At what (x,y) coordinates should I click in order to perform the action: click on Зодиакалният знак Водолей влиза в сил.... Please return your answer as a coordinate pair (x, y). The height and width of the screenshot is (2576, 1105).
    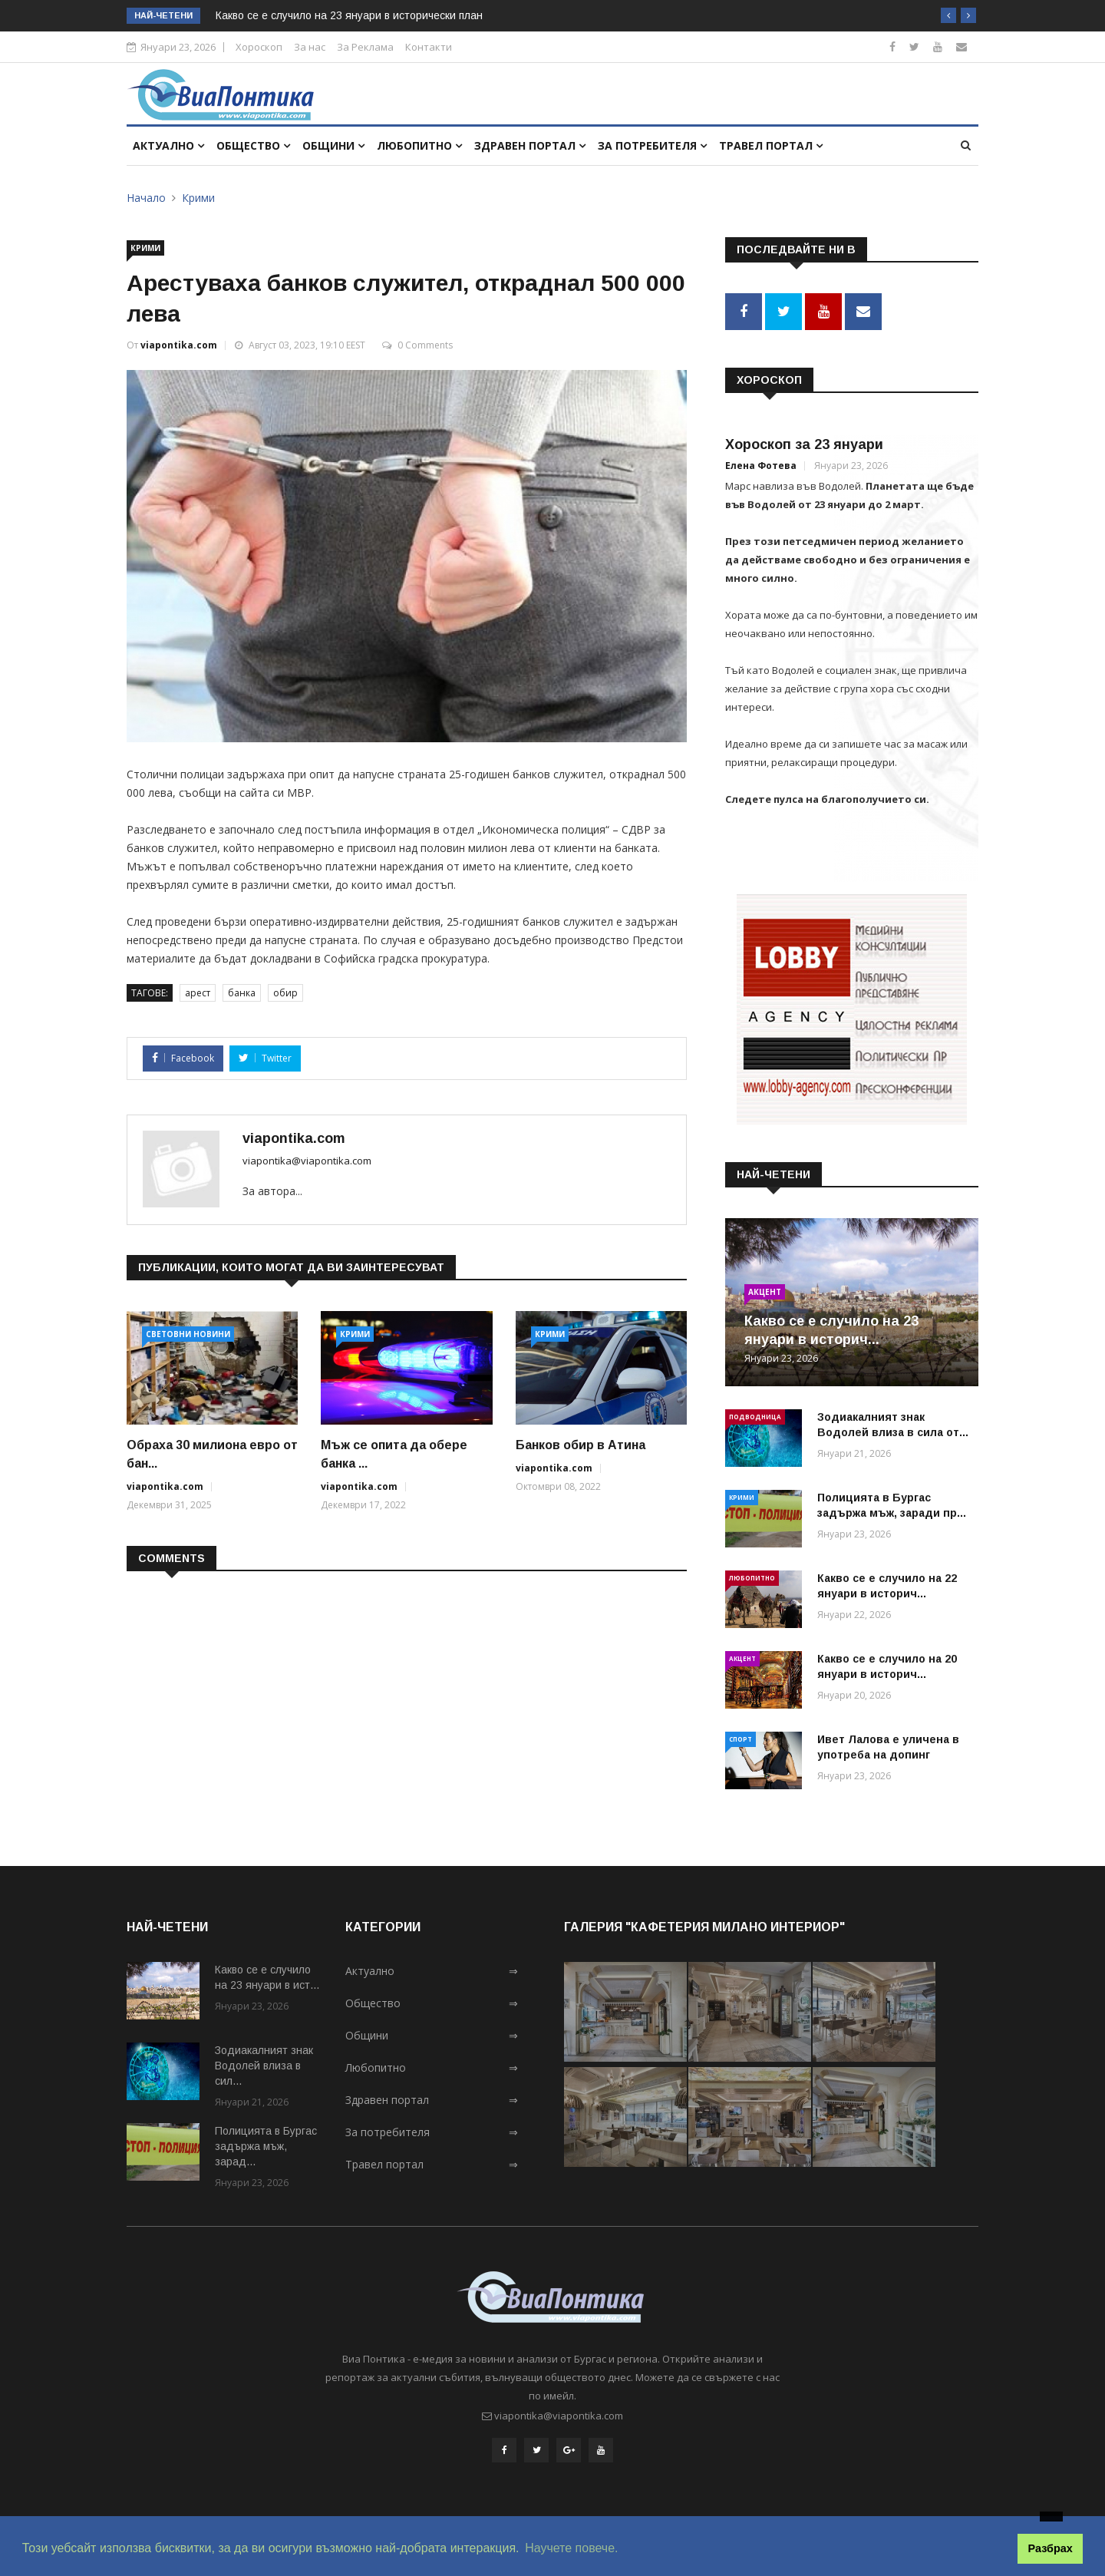
    Looking at the image, I should click on (264, 2065).